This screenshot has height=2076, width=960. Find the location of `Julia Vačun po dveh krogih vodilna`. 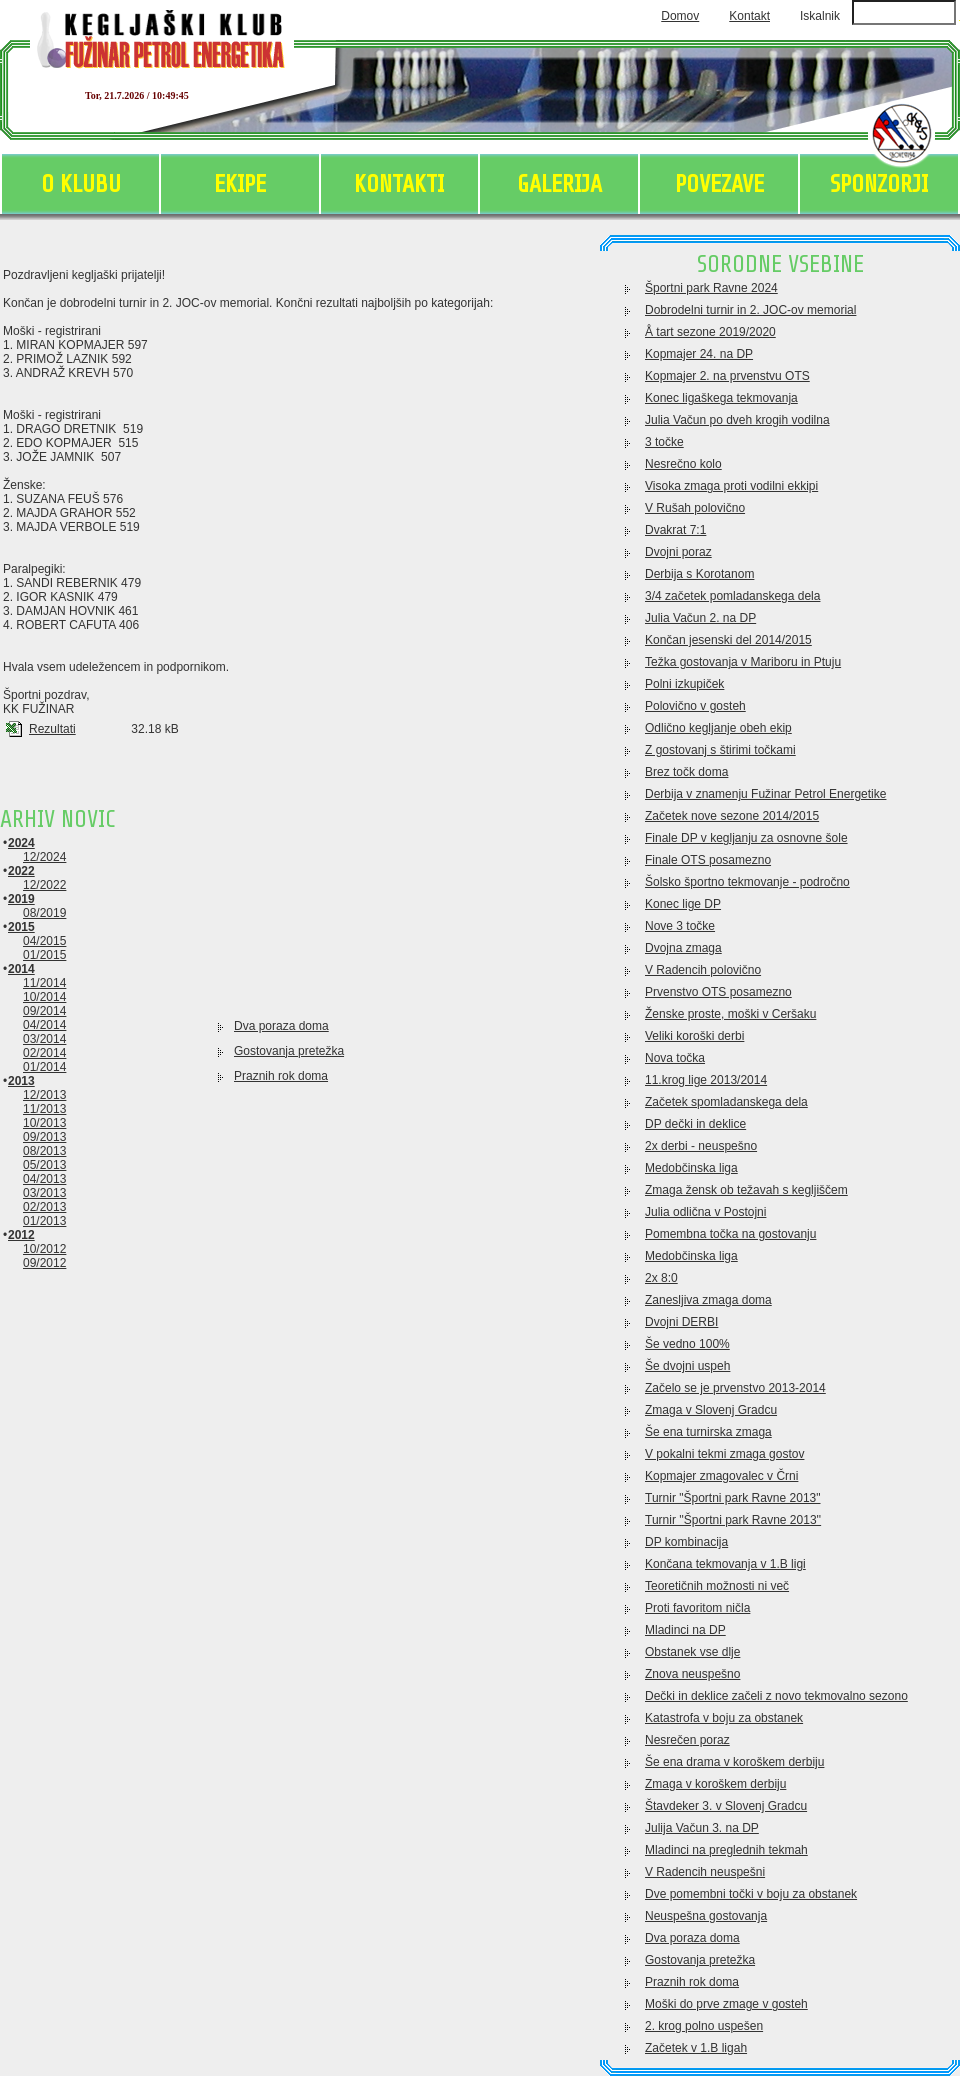

Julia Vačun po dveh krogih vodilna is located at coordinates (737, 420).